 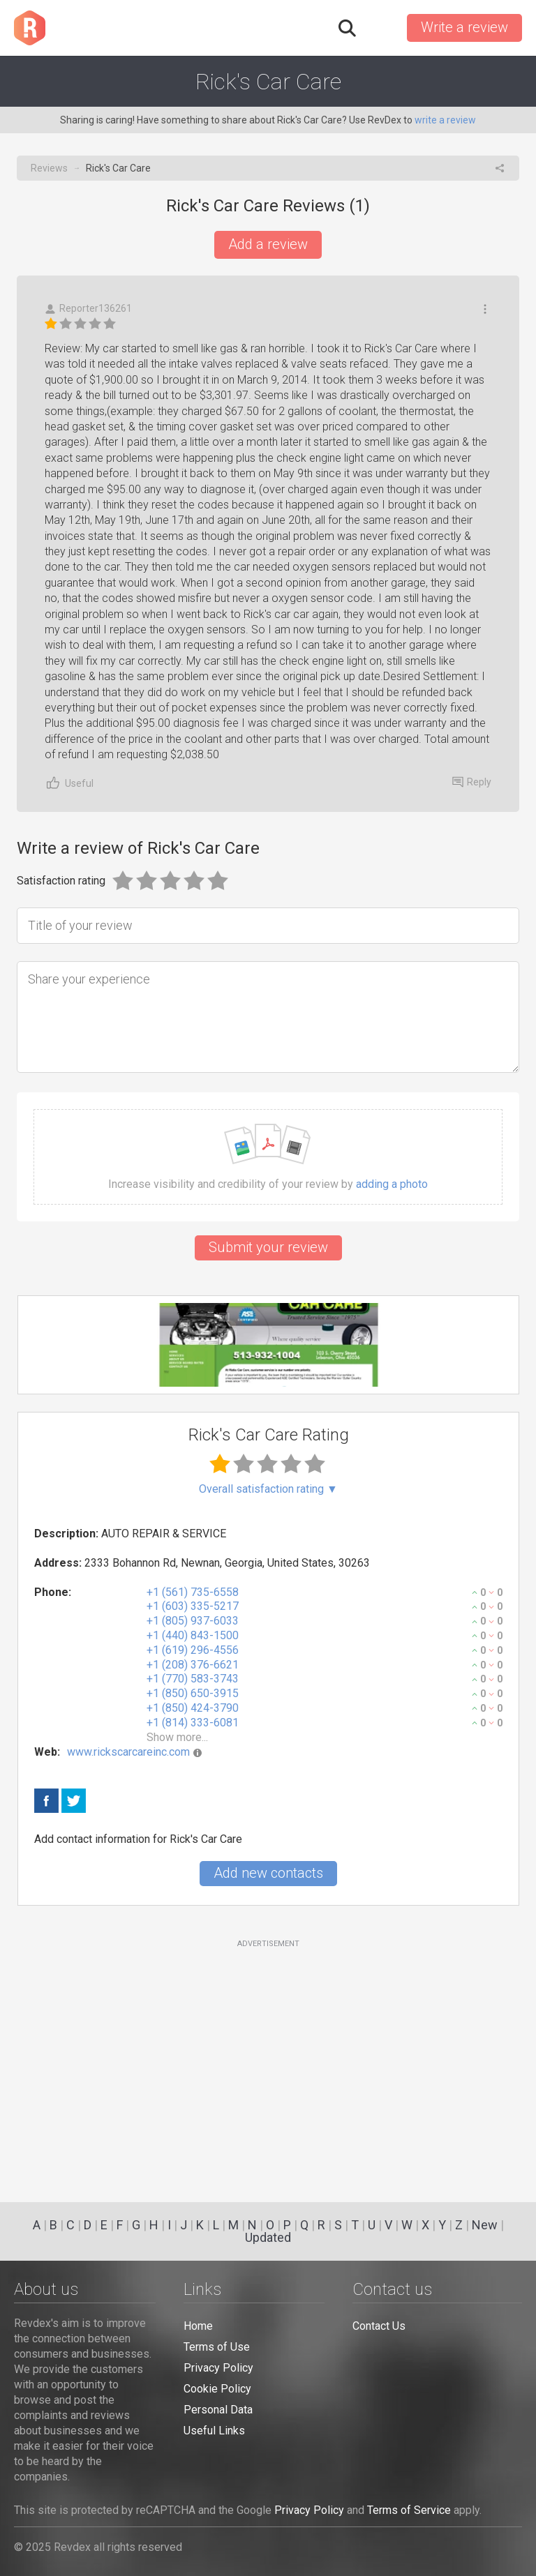 What do you see at coordinates (214, 2430) in the screenshot?
I see `Useful Links` at bounding box center [214, 2430].